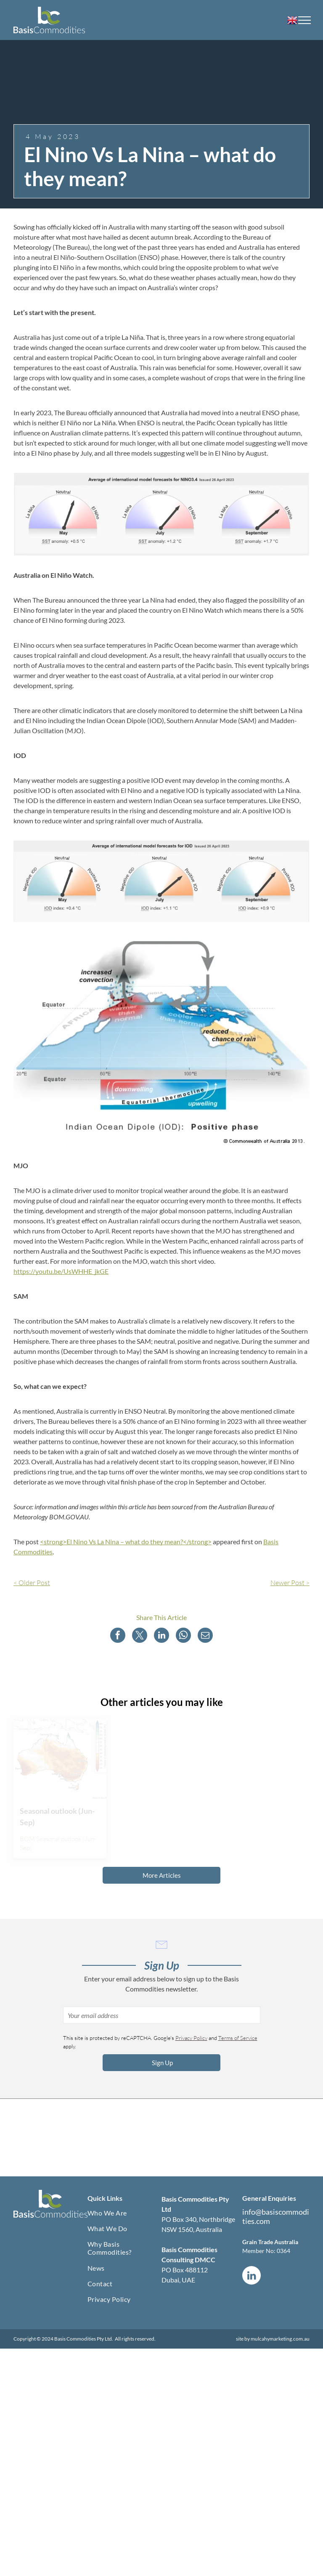 This screenshot has height=2576, width=323. I want to click on < Older Post, so click(31, 1582).